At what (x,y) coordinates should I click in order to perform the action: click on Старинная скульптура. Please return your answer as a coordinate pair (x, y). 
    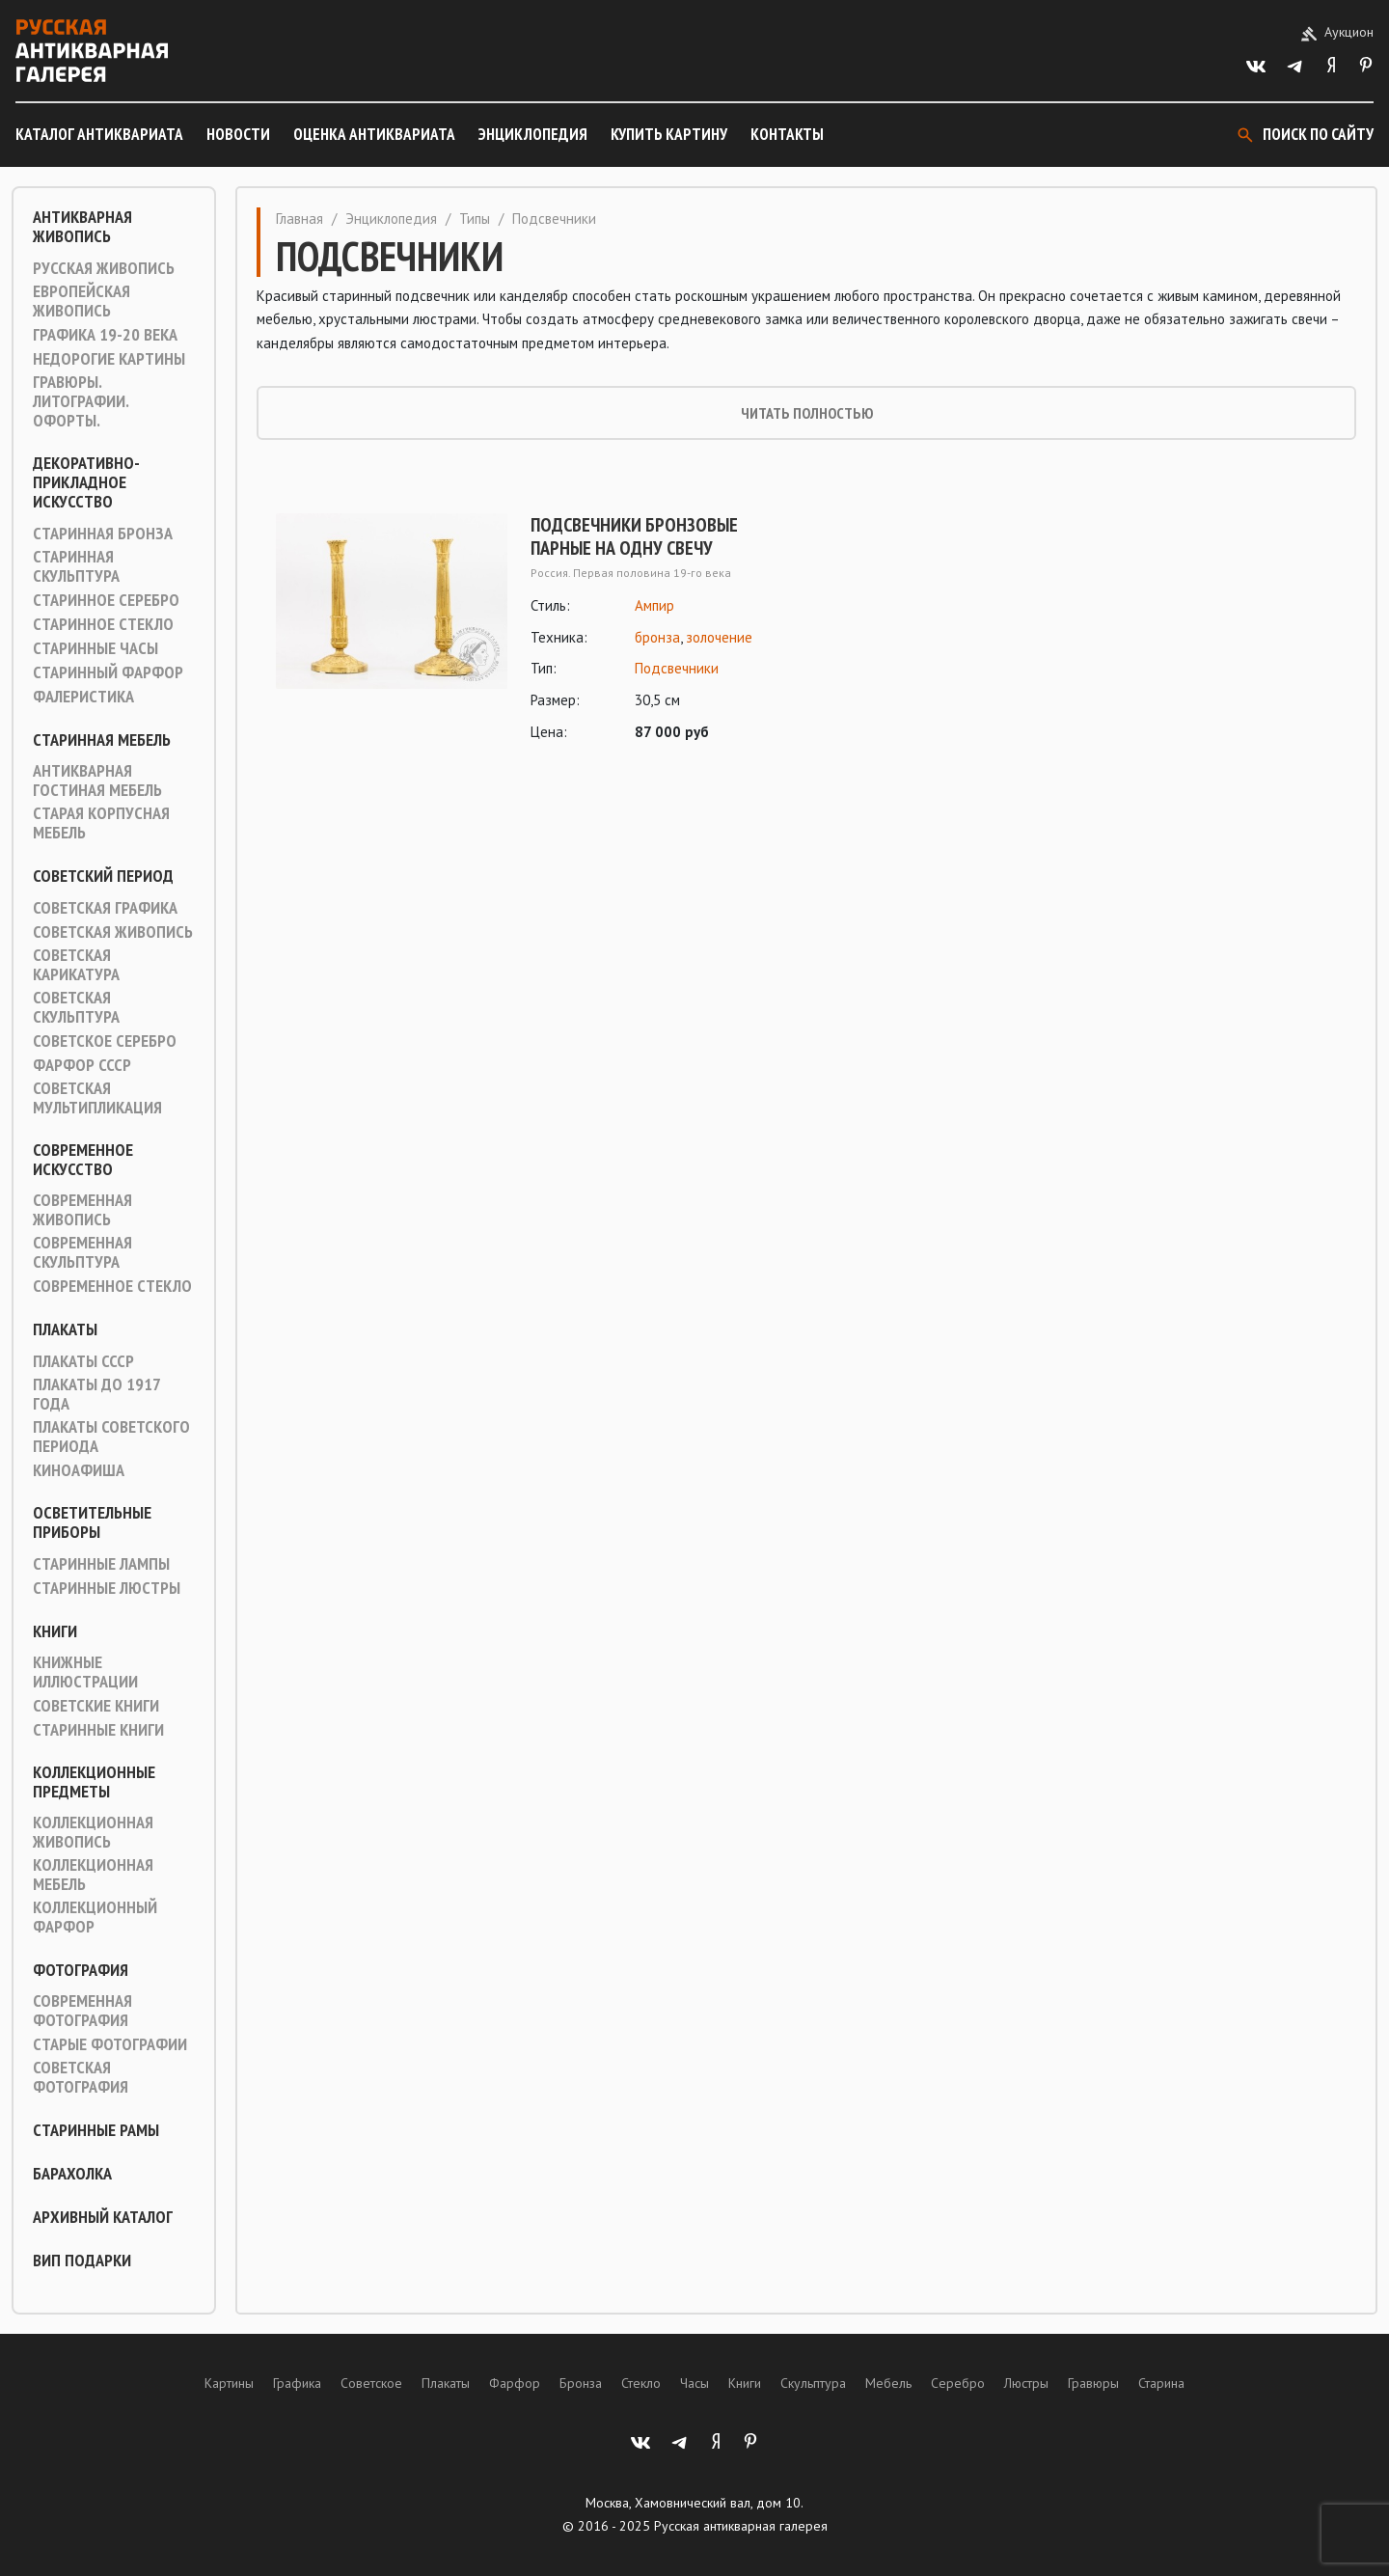
    Looking at the image, I should click on (76, 566).